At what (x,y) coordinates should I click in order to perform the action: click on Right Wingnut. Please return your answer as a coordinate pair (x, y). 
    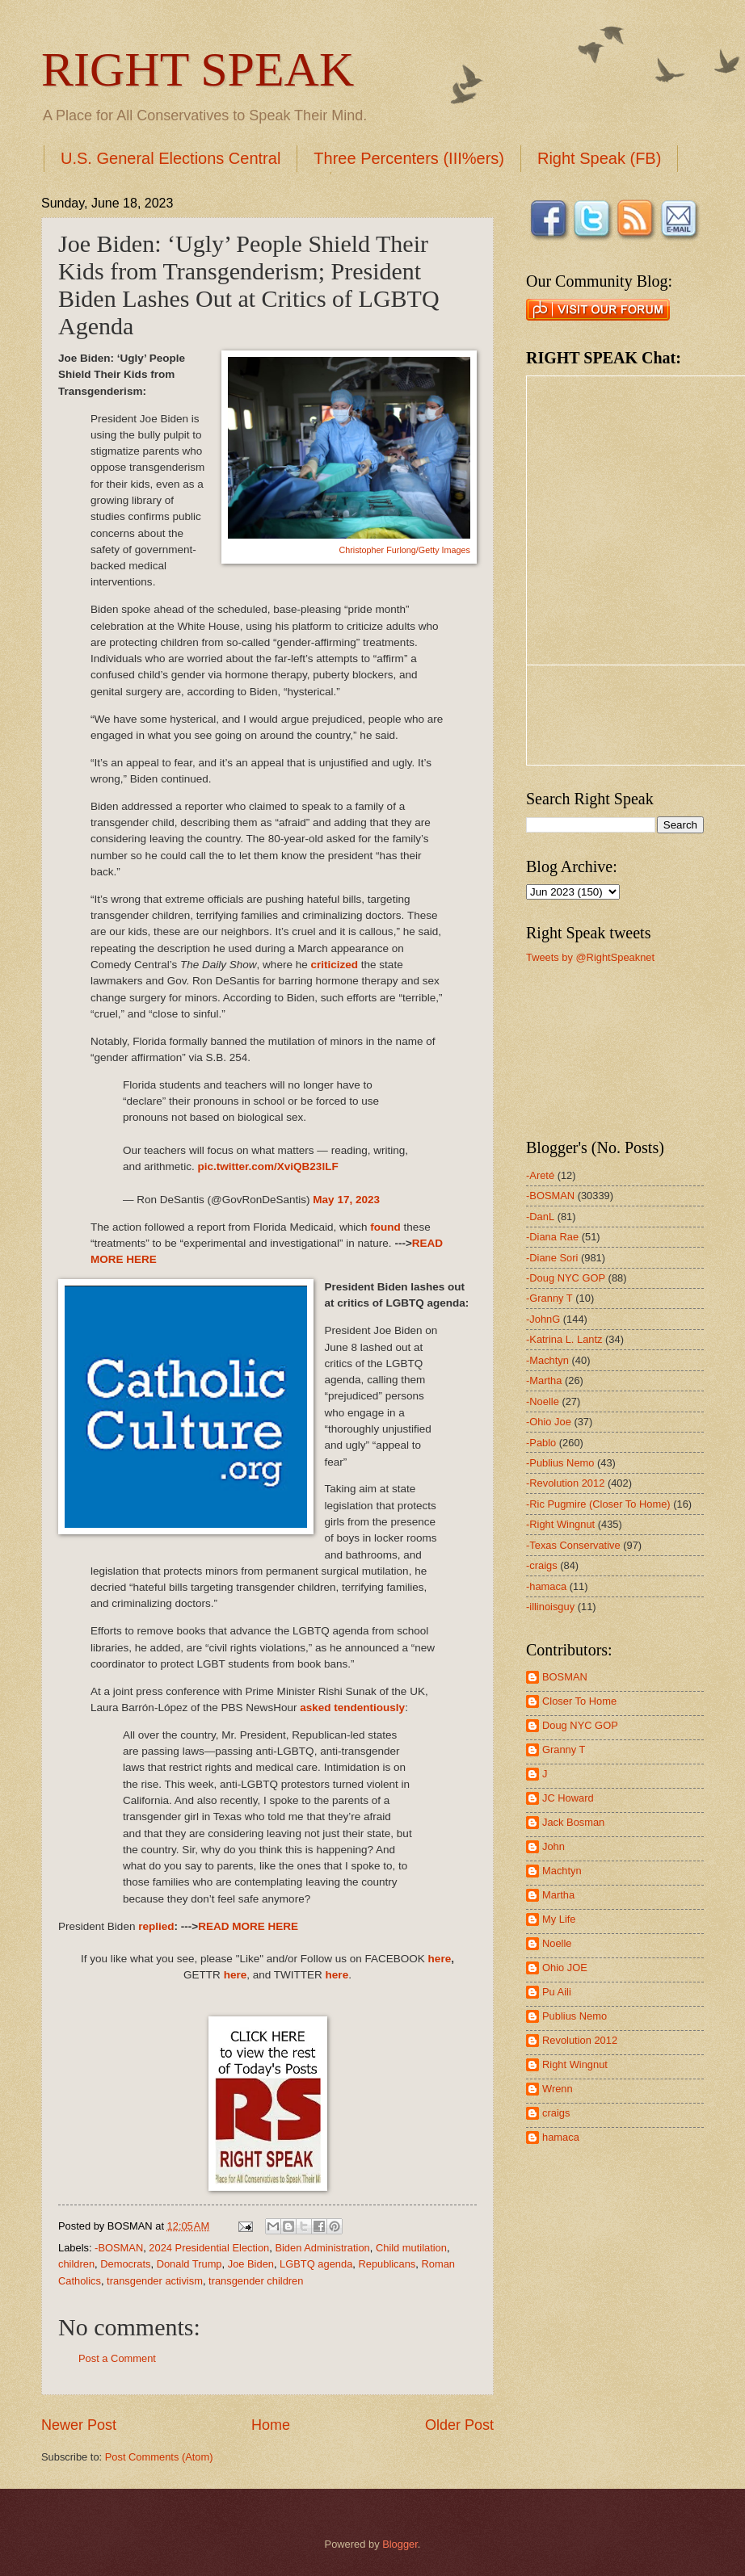
    Looking at the image, I should click on (575, 2064).